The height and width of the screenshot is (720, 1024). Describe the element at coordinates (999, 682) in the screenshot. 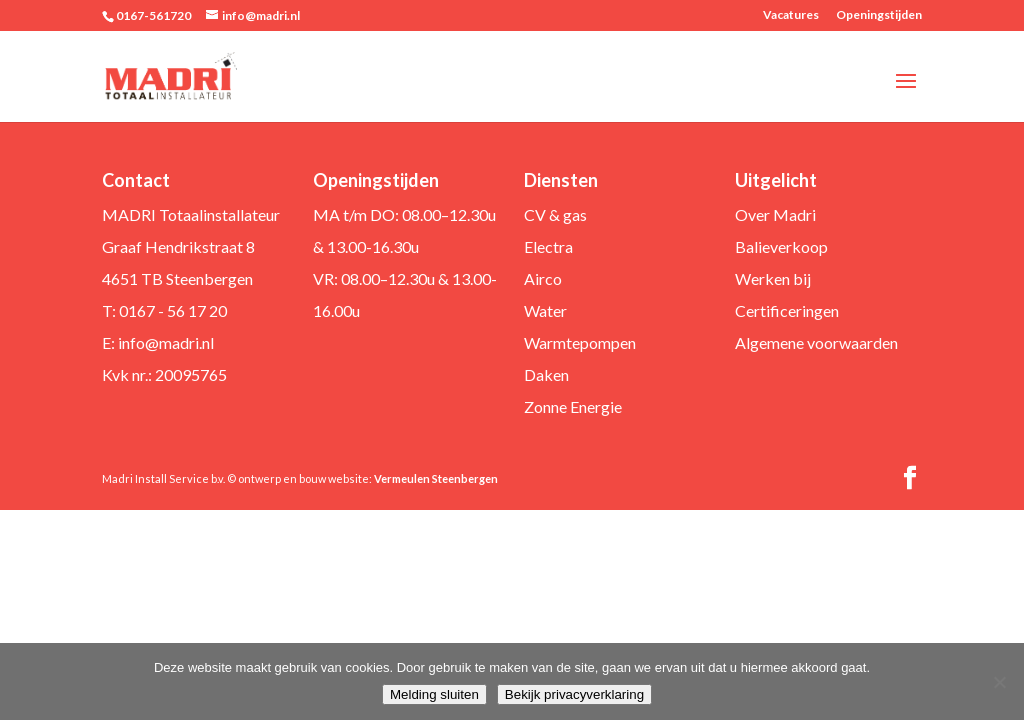

I see `[Nee]` at that location.